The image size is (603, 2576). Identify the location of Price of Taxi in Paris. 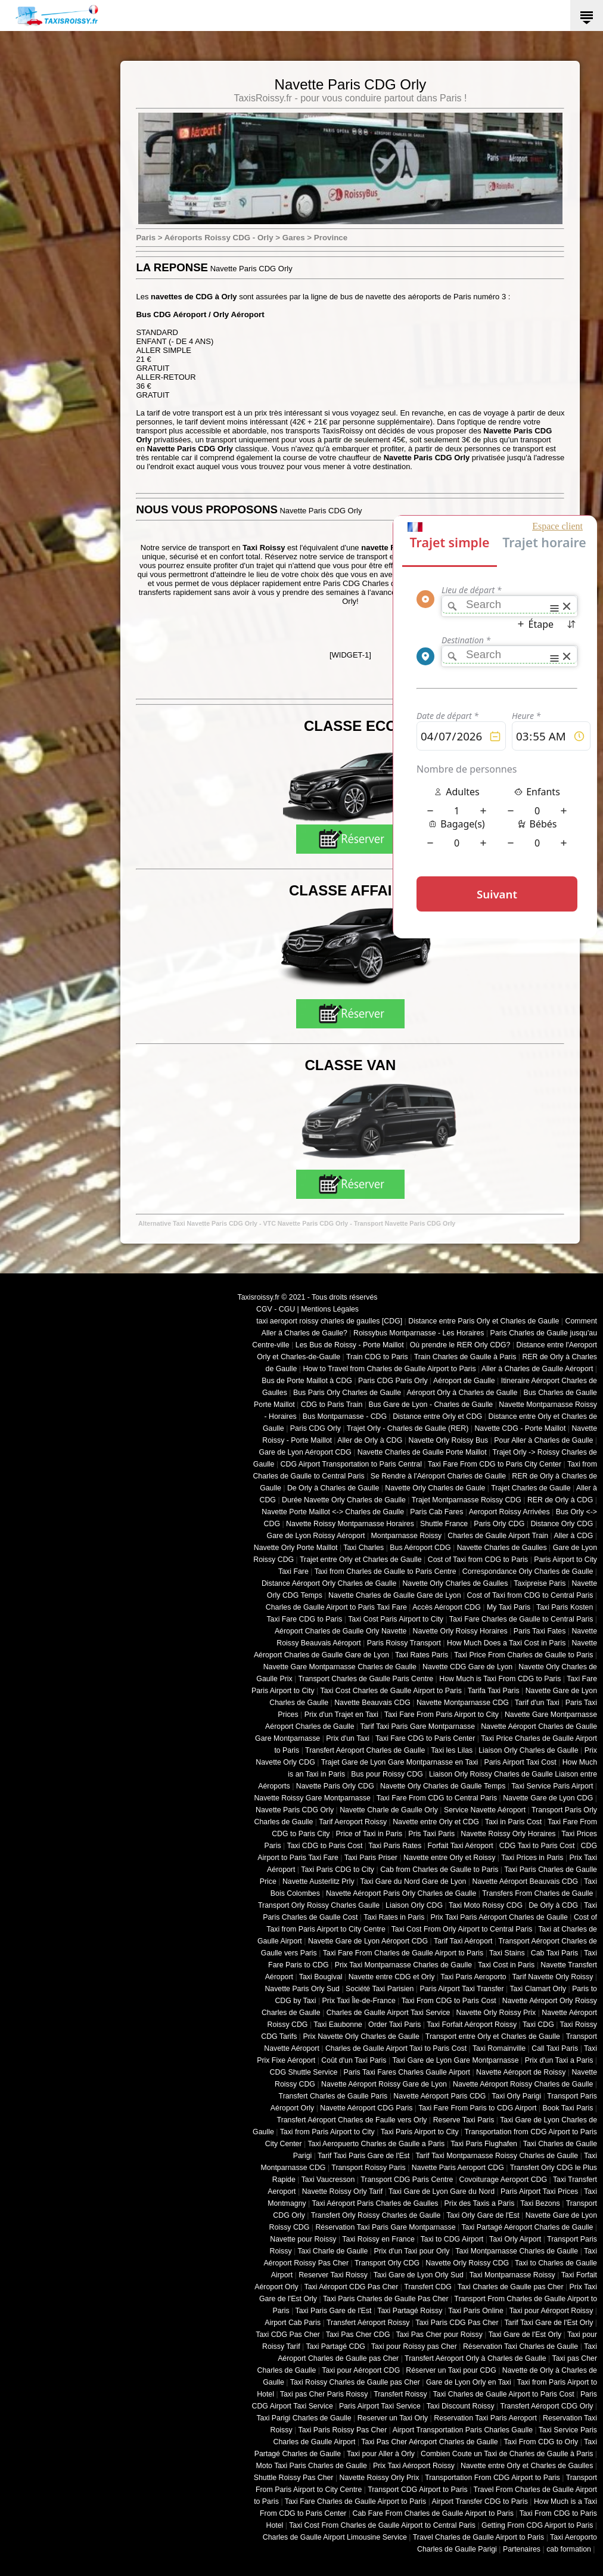
(369, 1834).